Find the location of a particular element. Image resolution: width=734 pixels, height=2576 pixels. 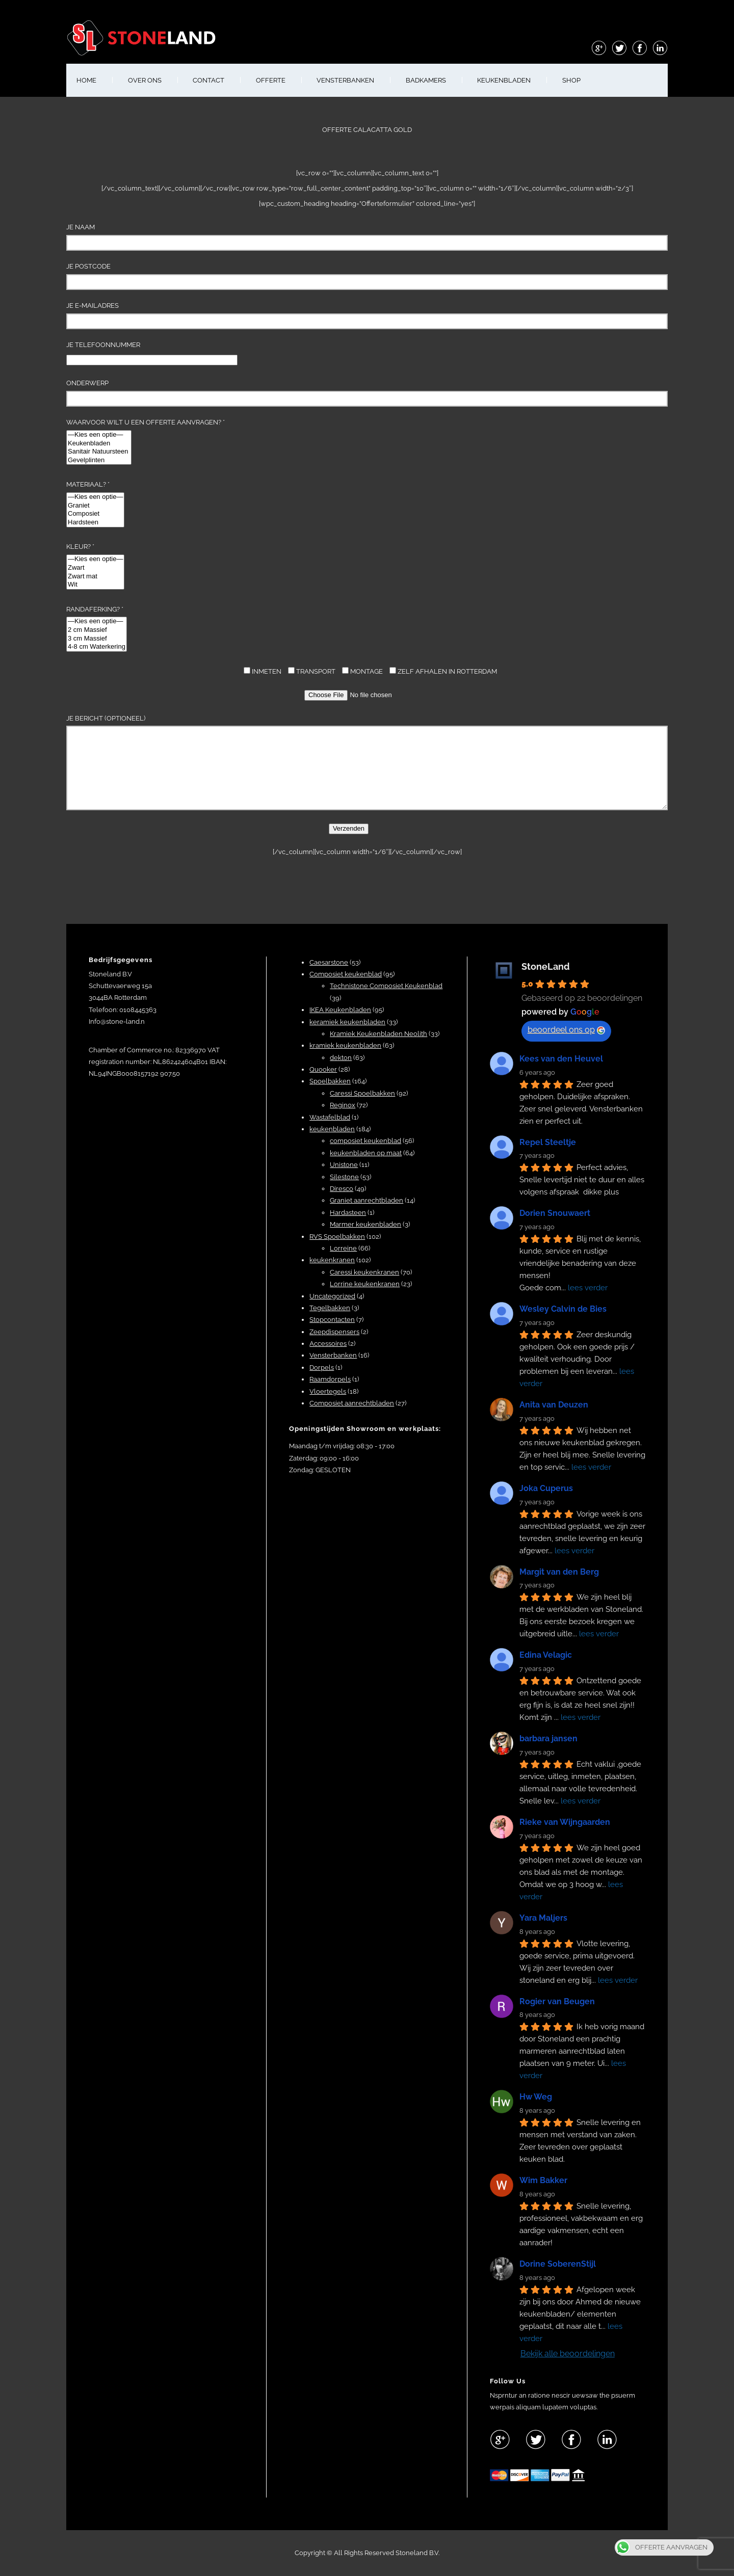

Rogier van Beugen is located at coordinates (557, 2001).